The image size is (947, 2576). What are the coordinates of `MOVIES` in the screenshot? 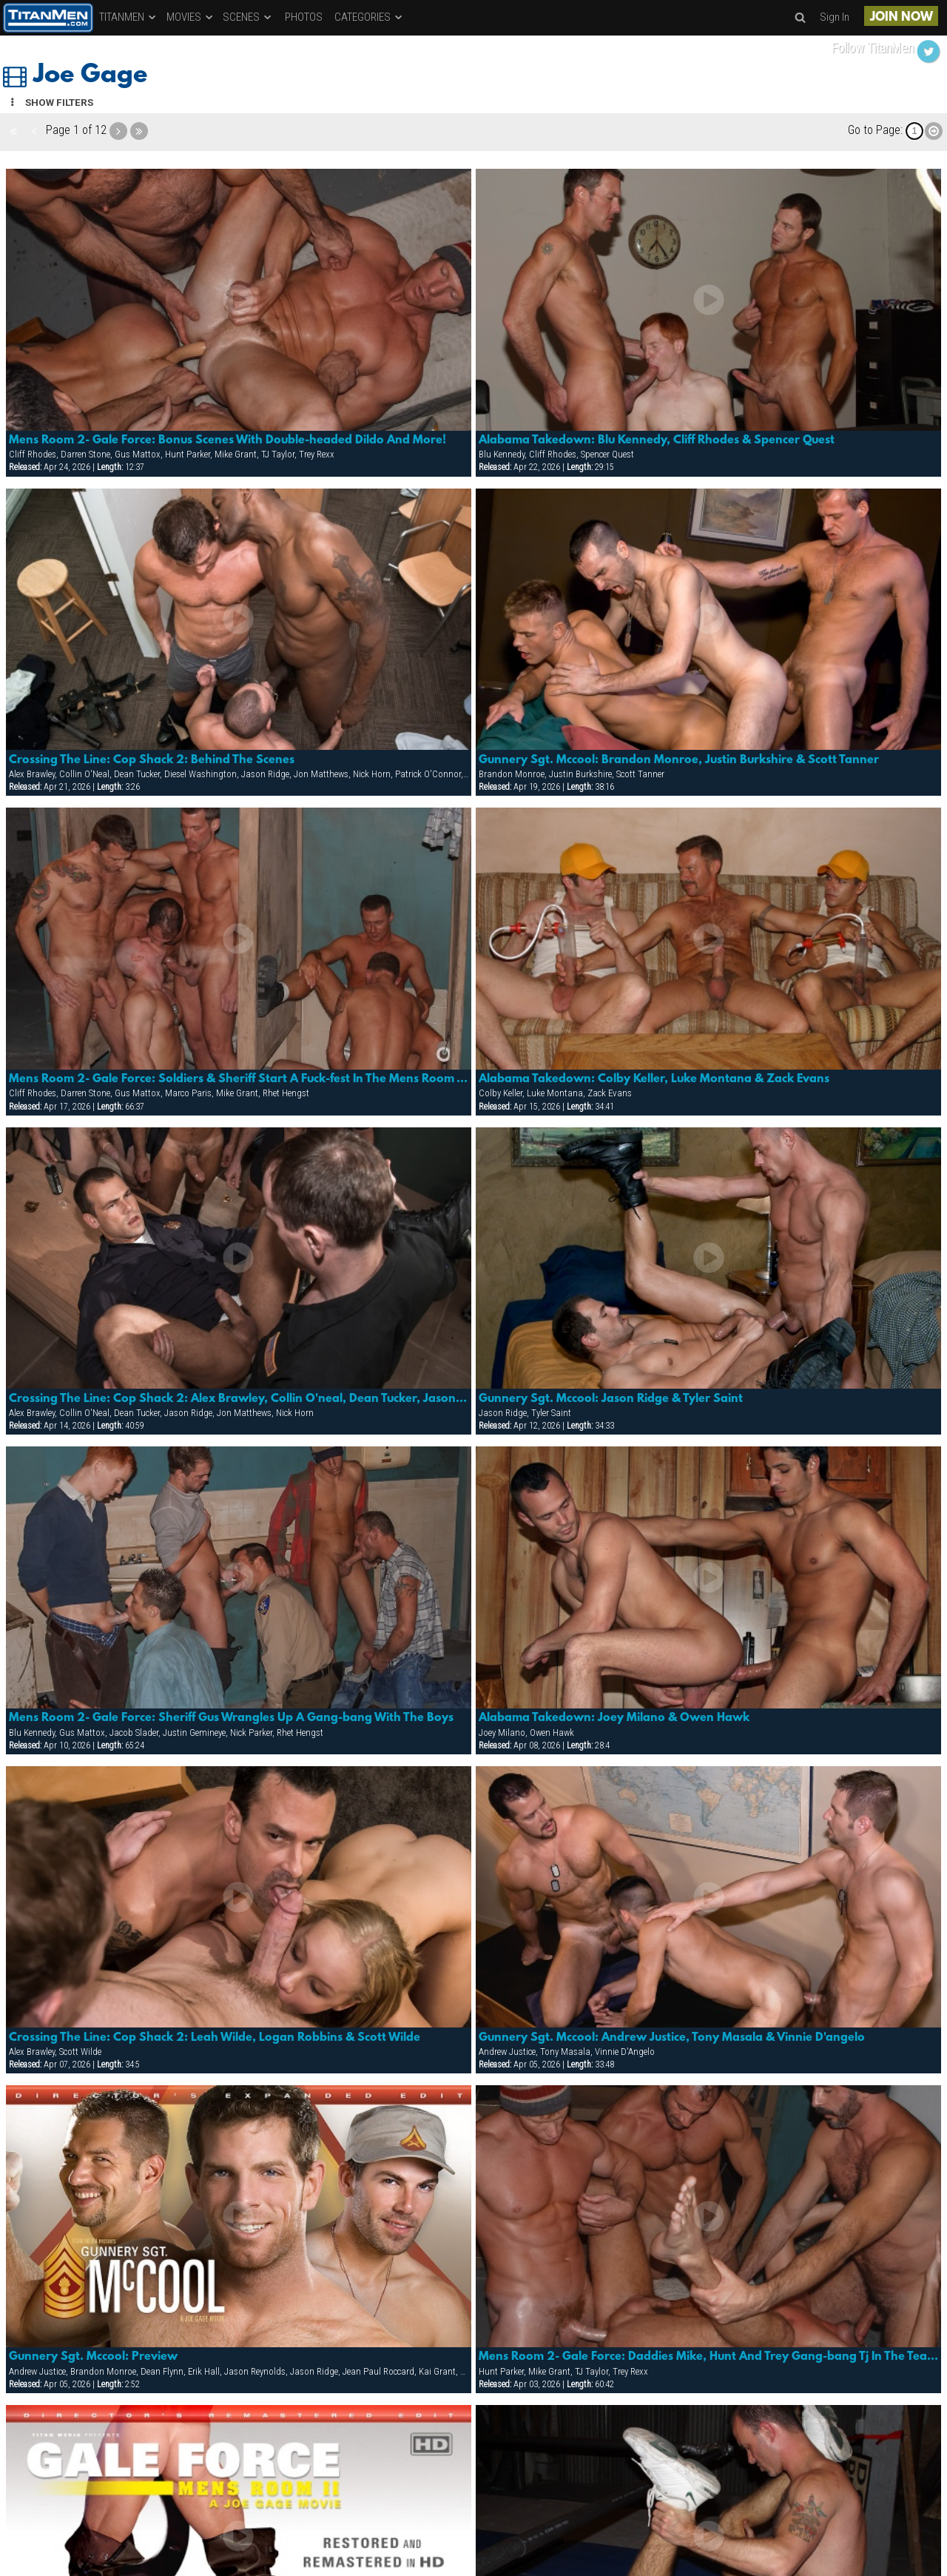 It's located at (190, 17).